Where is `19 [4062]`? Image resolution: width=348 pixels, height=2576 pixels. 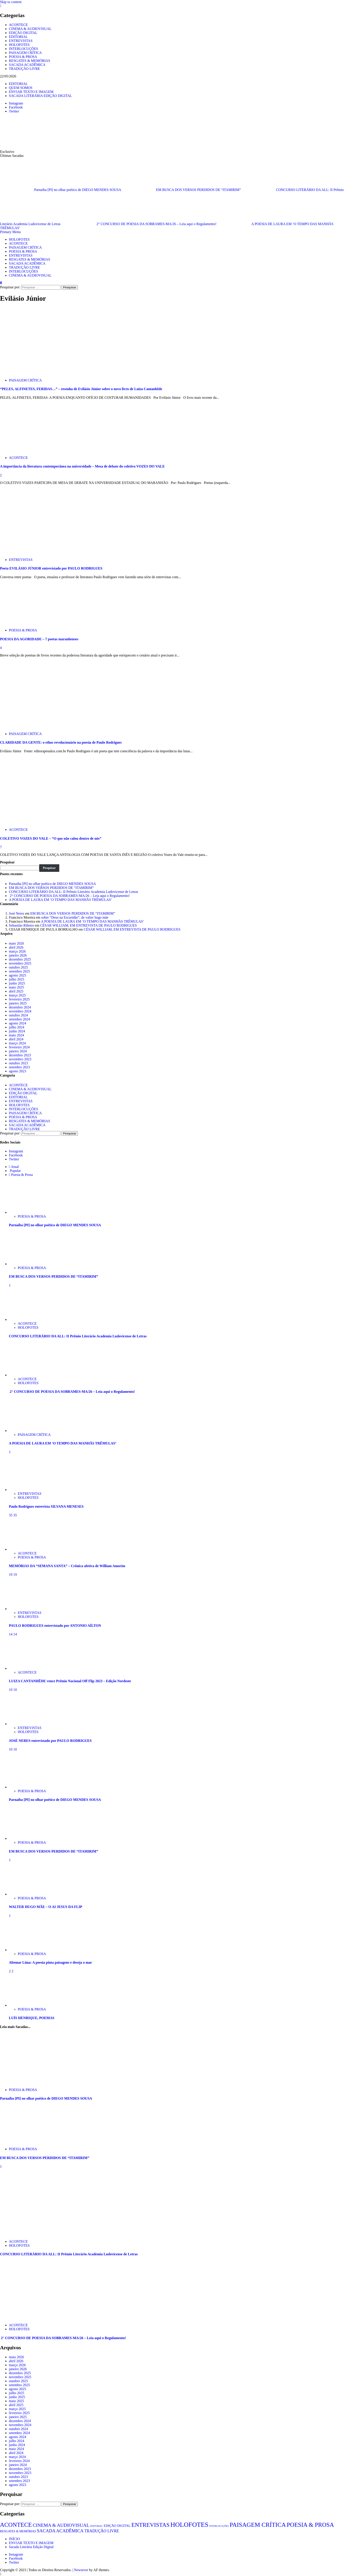
19 [4062] is located at coordinates (11, 1574).